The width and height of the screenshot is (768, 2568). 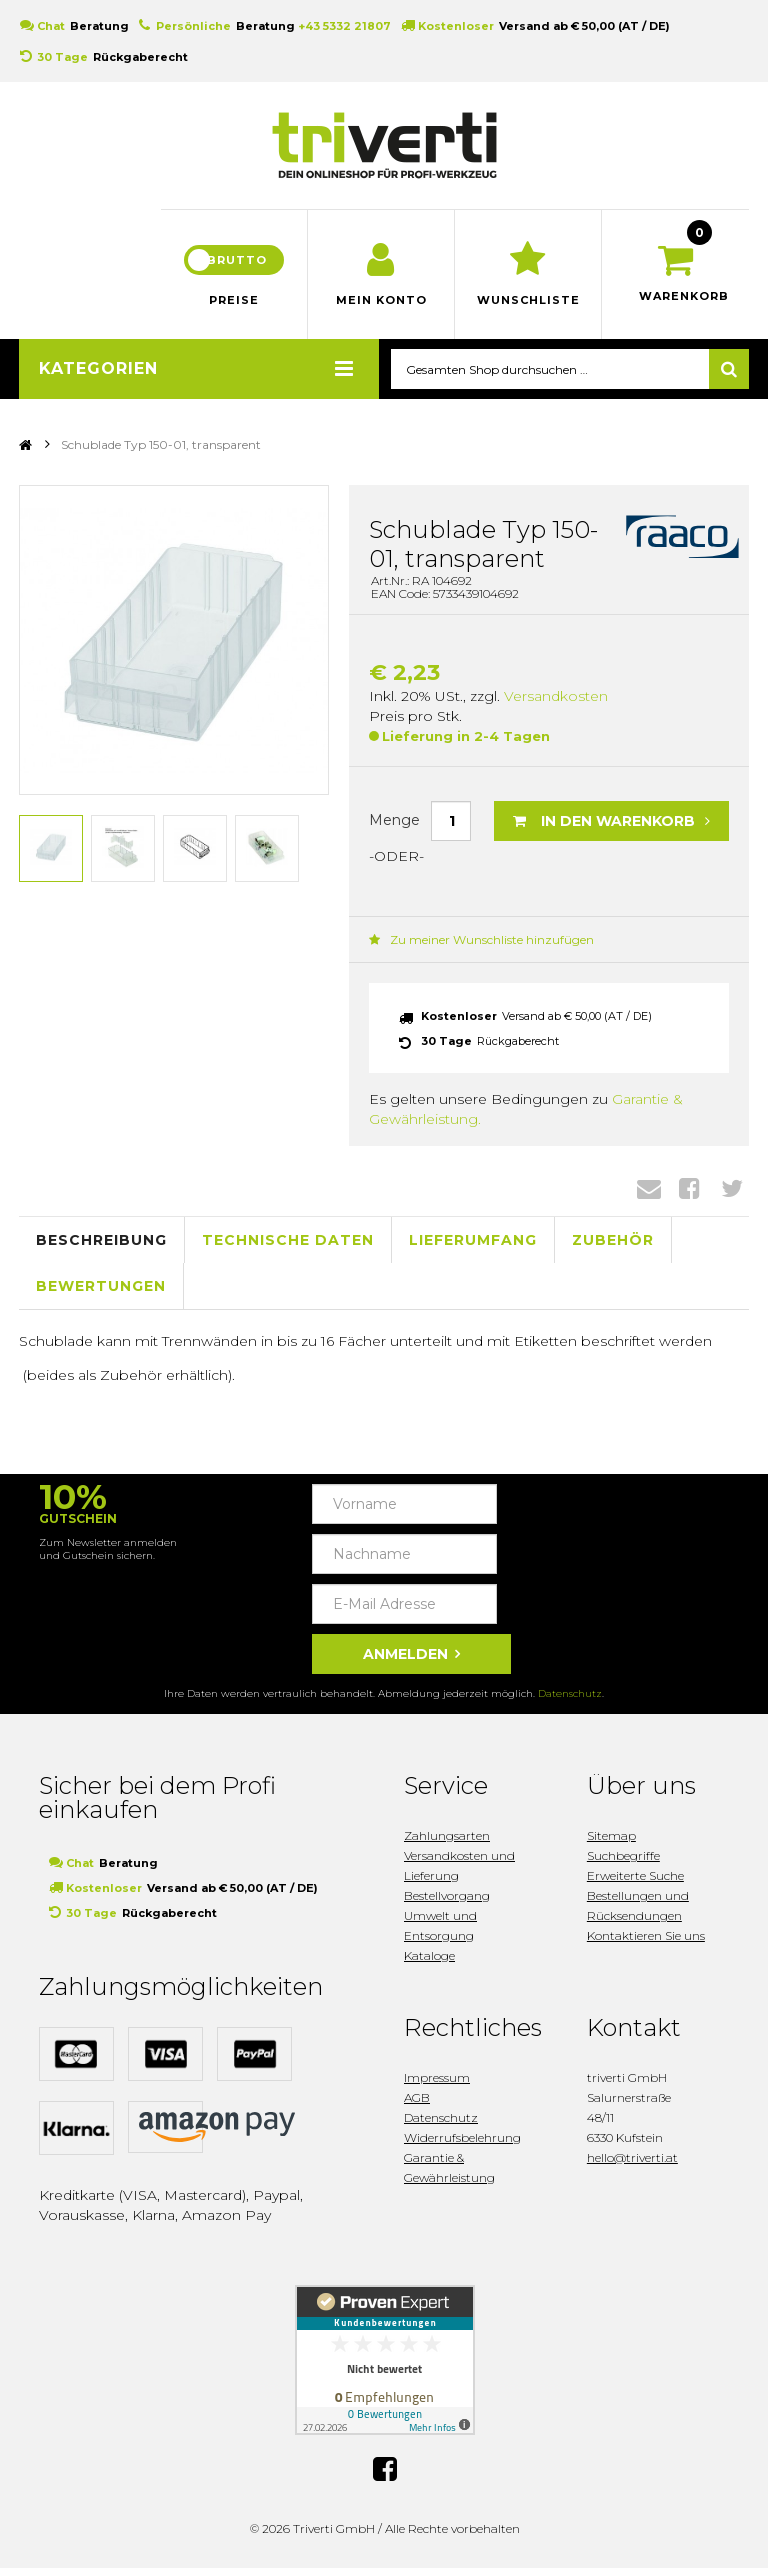 I want to click on Twitter, so click(x=732, y=1188).